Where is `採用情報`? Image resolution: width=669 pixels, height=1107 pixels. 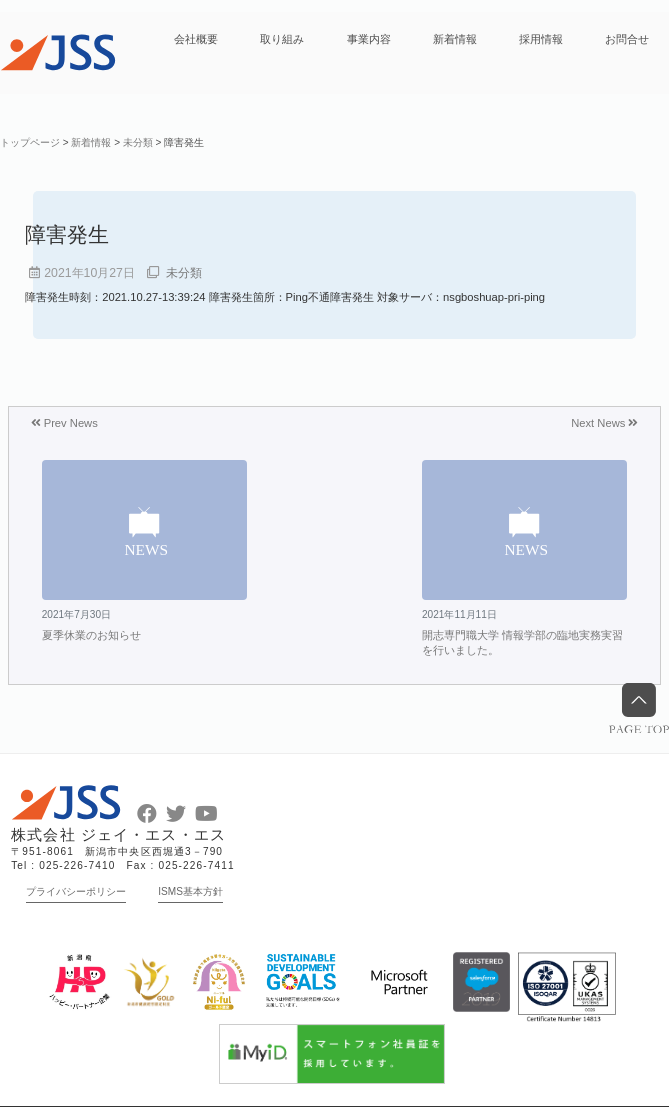
採用情報 is located at coordinates (541, 39).